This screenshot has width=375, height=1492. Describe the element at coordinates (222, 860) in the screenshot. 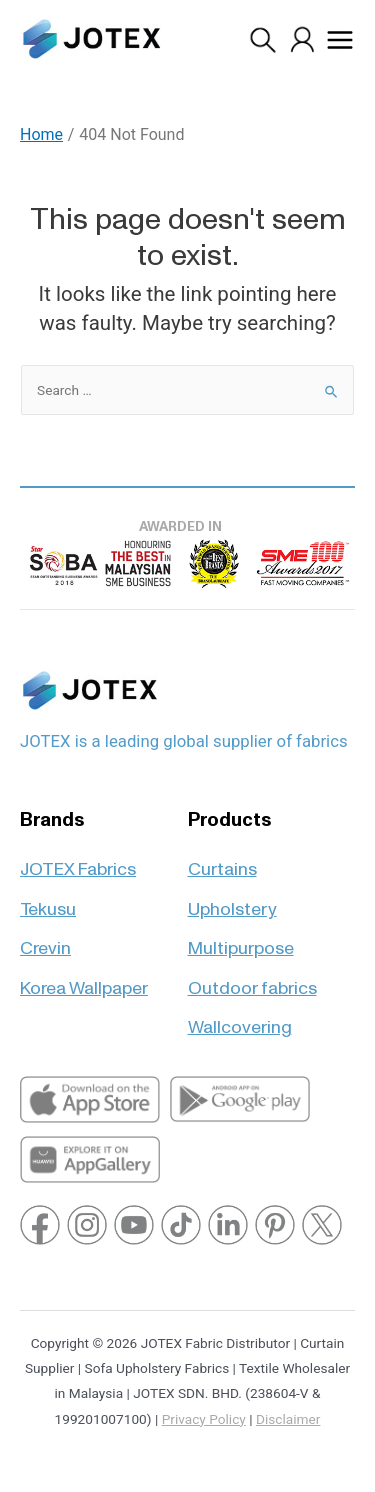

I see `Curtains` at that location.